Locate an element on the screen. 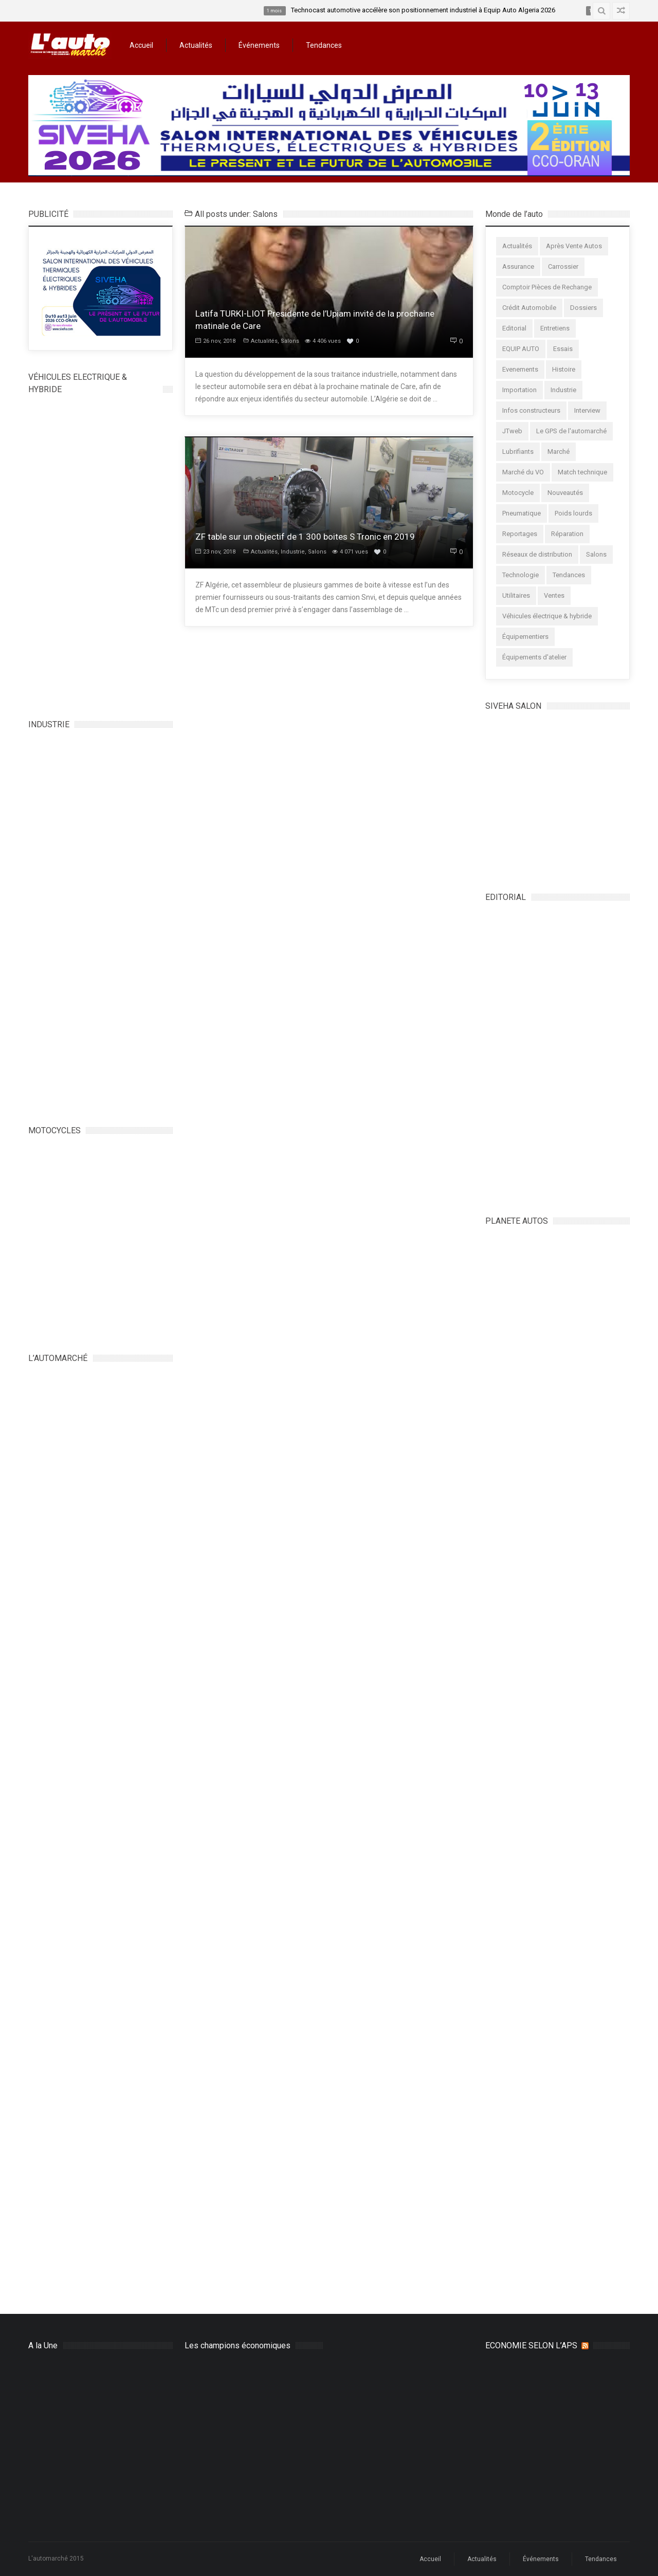  Pneumatique is located at coordinates (521, 513).